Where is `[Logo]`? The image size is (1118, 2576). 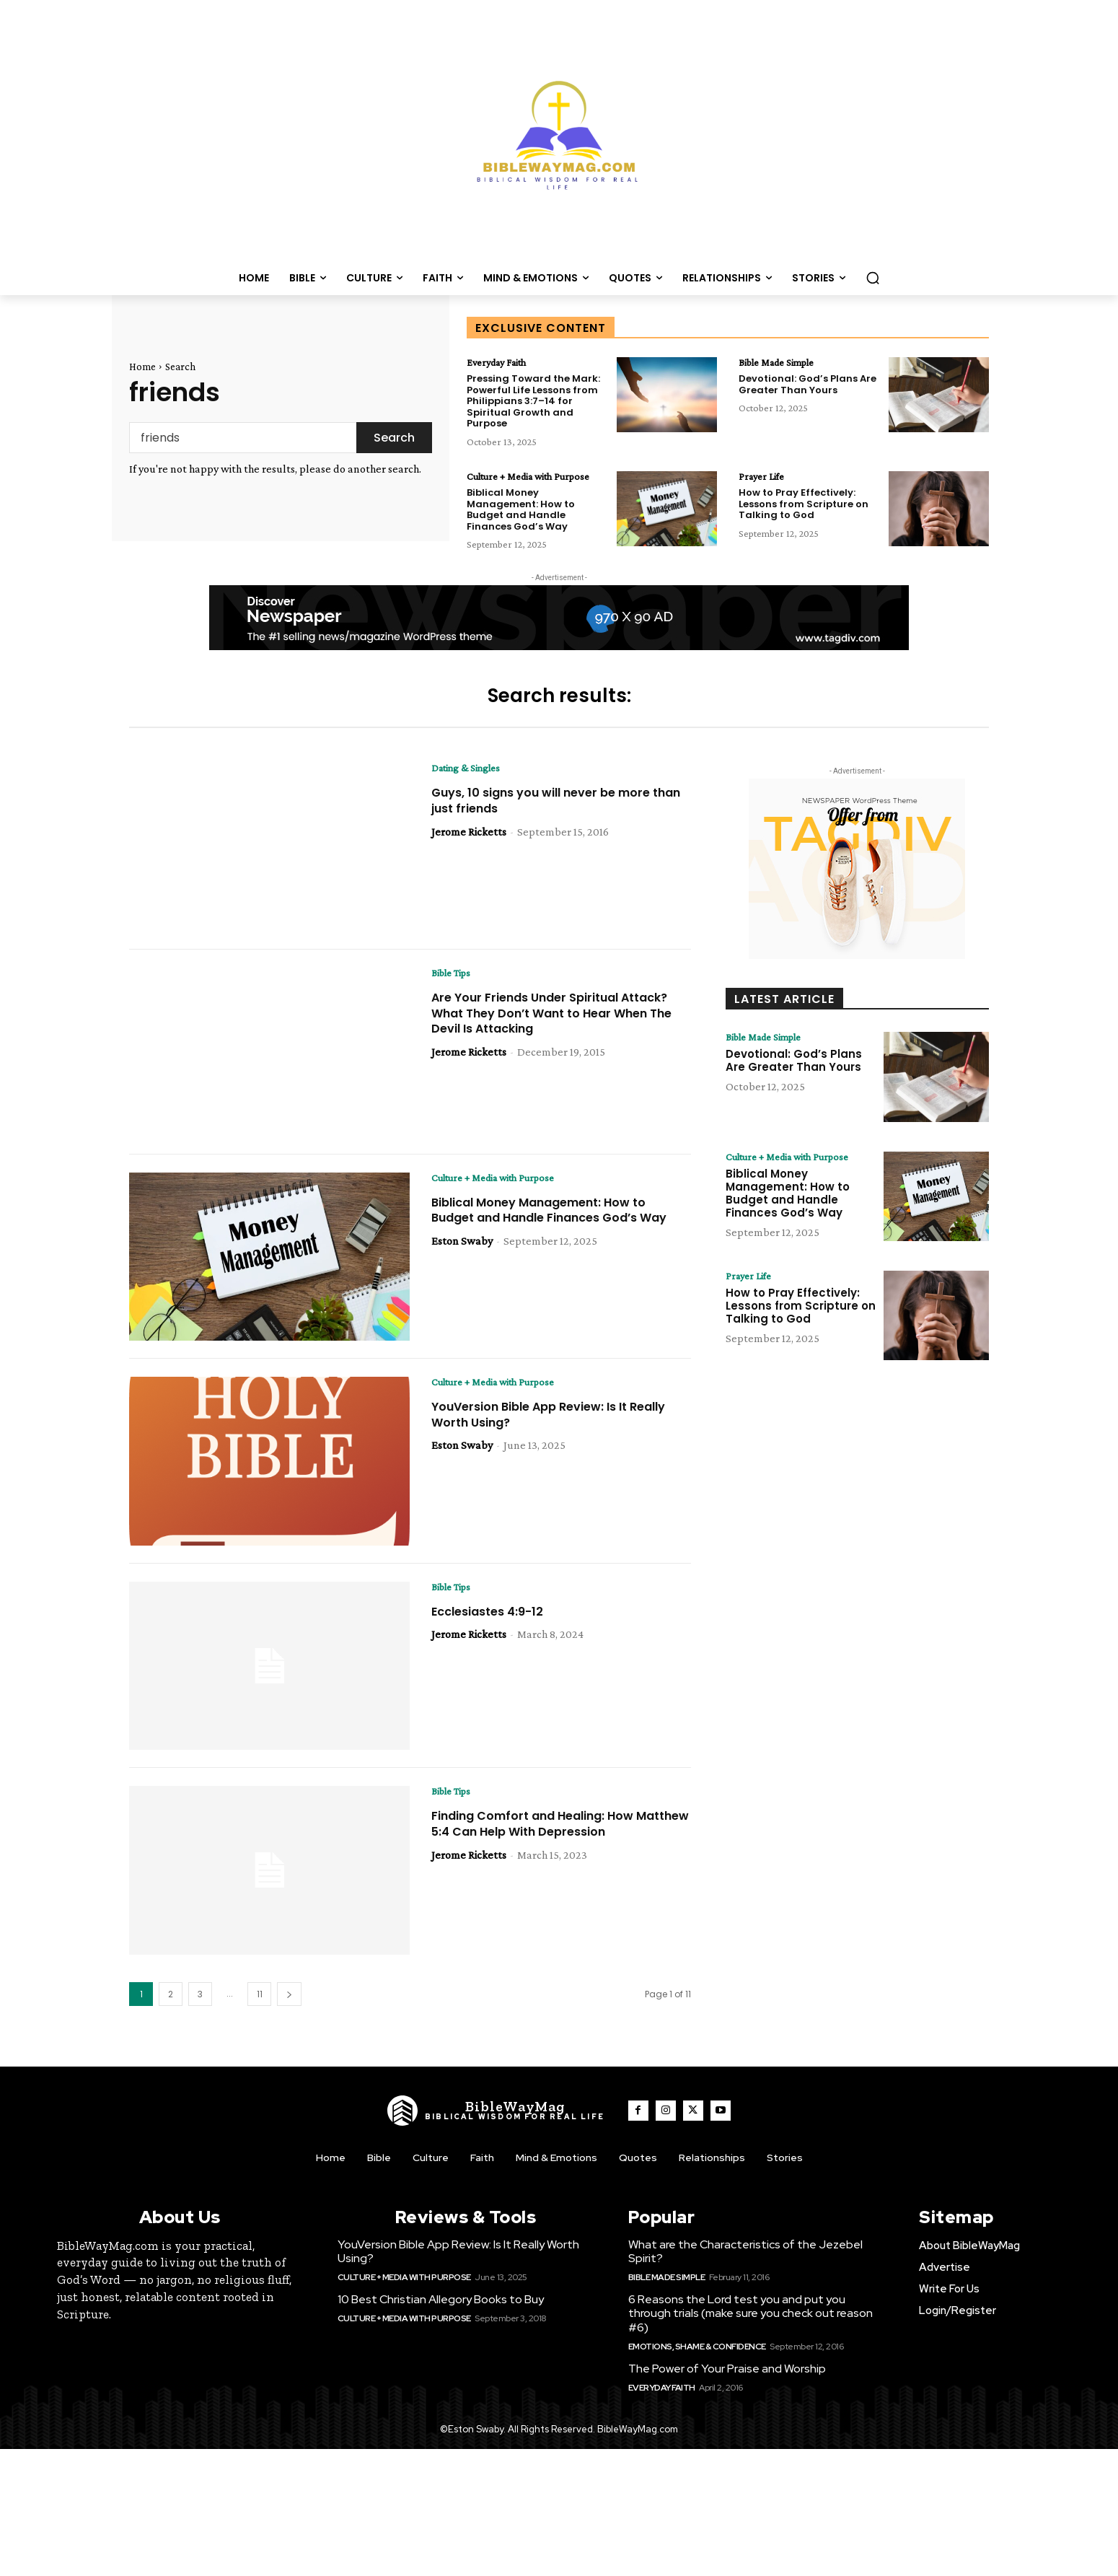 [Logo] is located at coordinates (495, 2125).